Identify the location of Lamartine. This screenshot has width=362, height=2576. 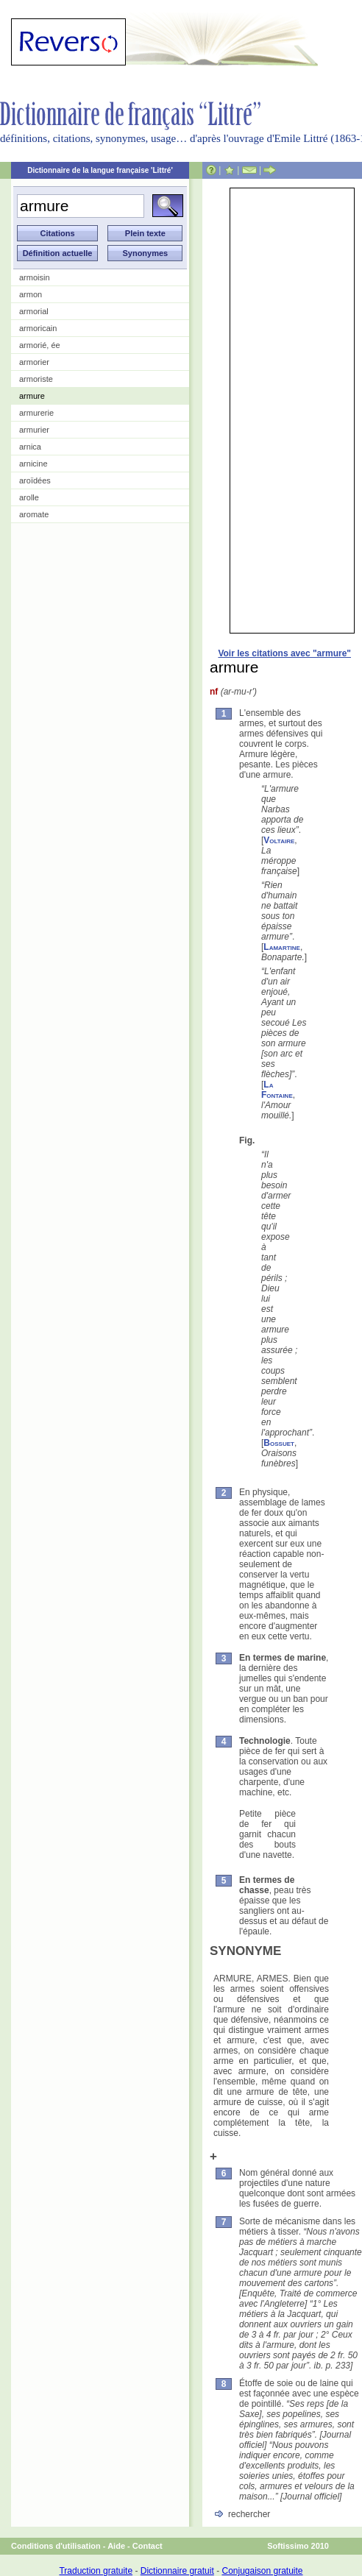
(281, 947).